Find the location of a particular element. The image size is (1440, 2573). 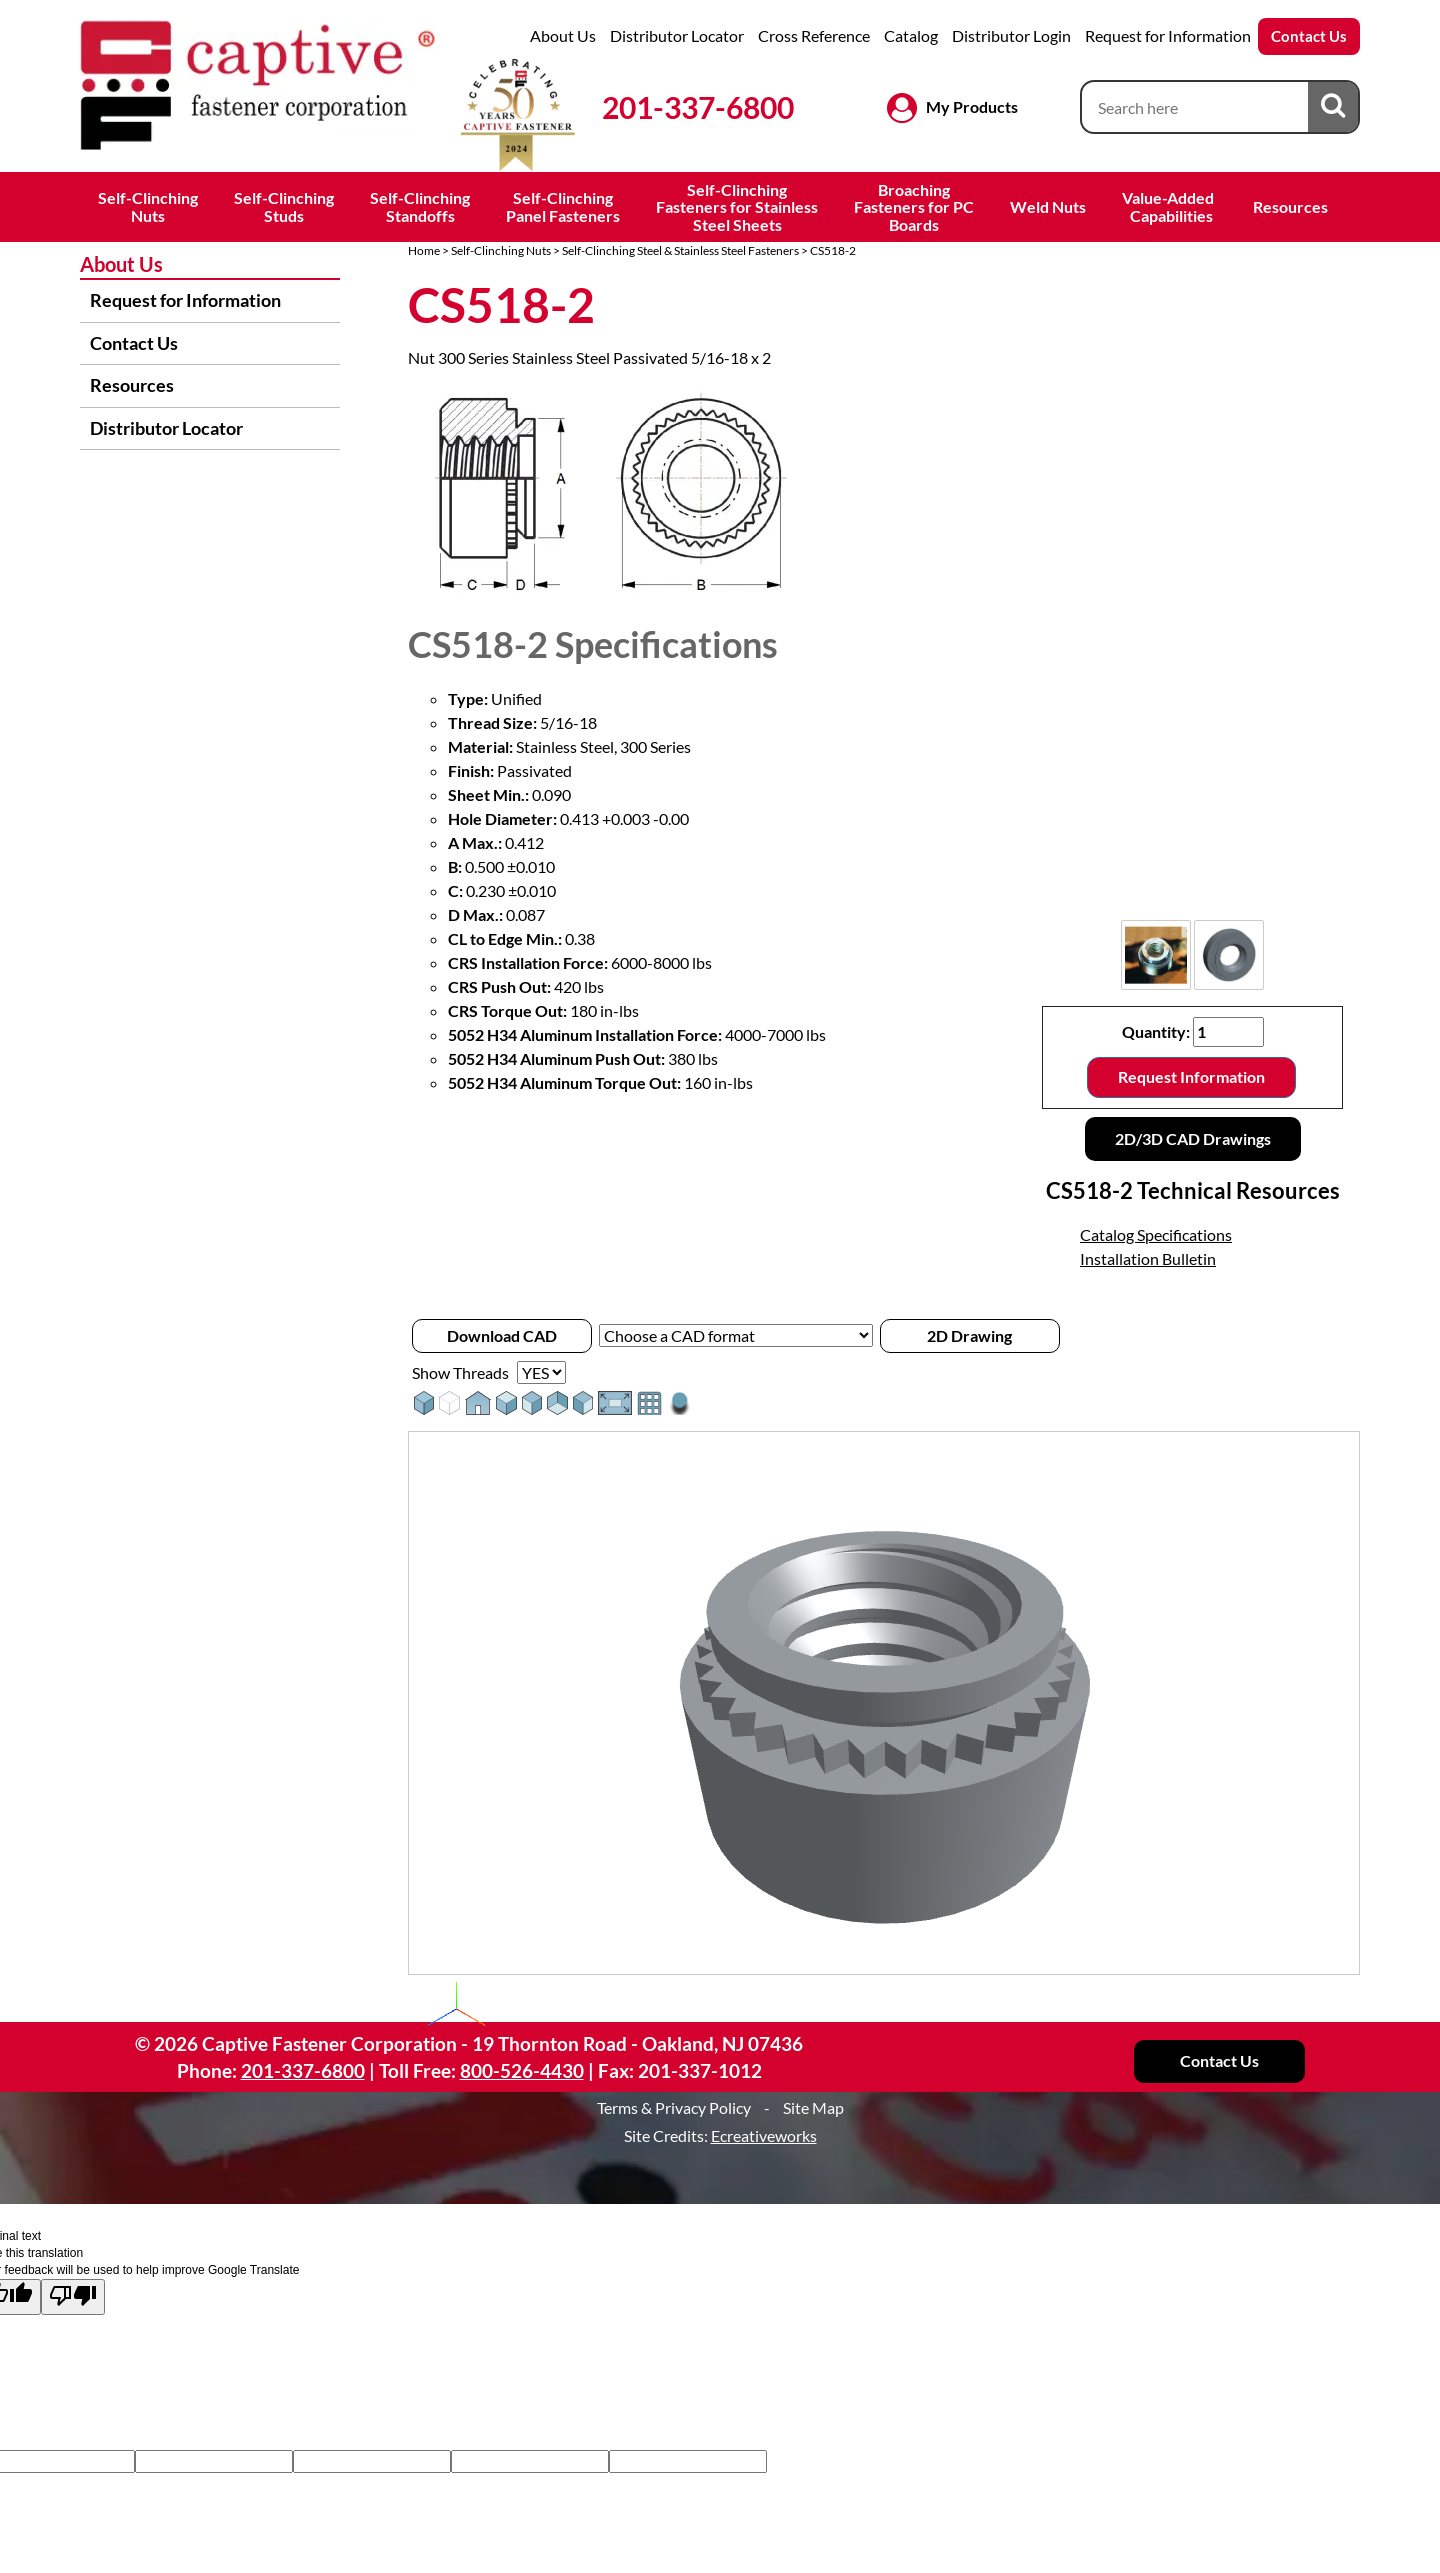

201-337-6800 is located at coordinates (698, 107).